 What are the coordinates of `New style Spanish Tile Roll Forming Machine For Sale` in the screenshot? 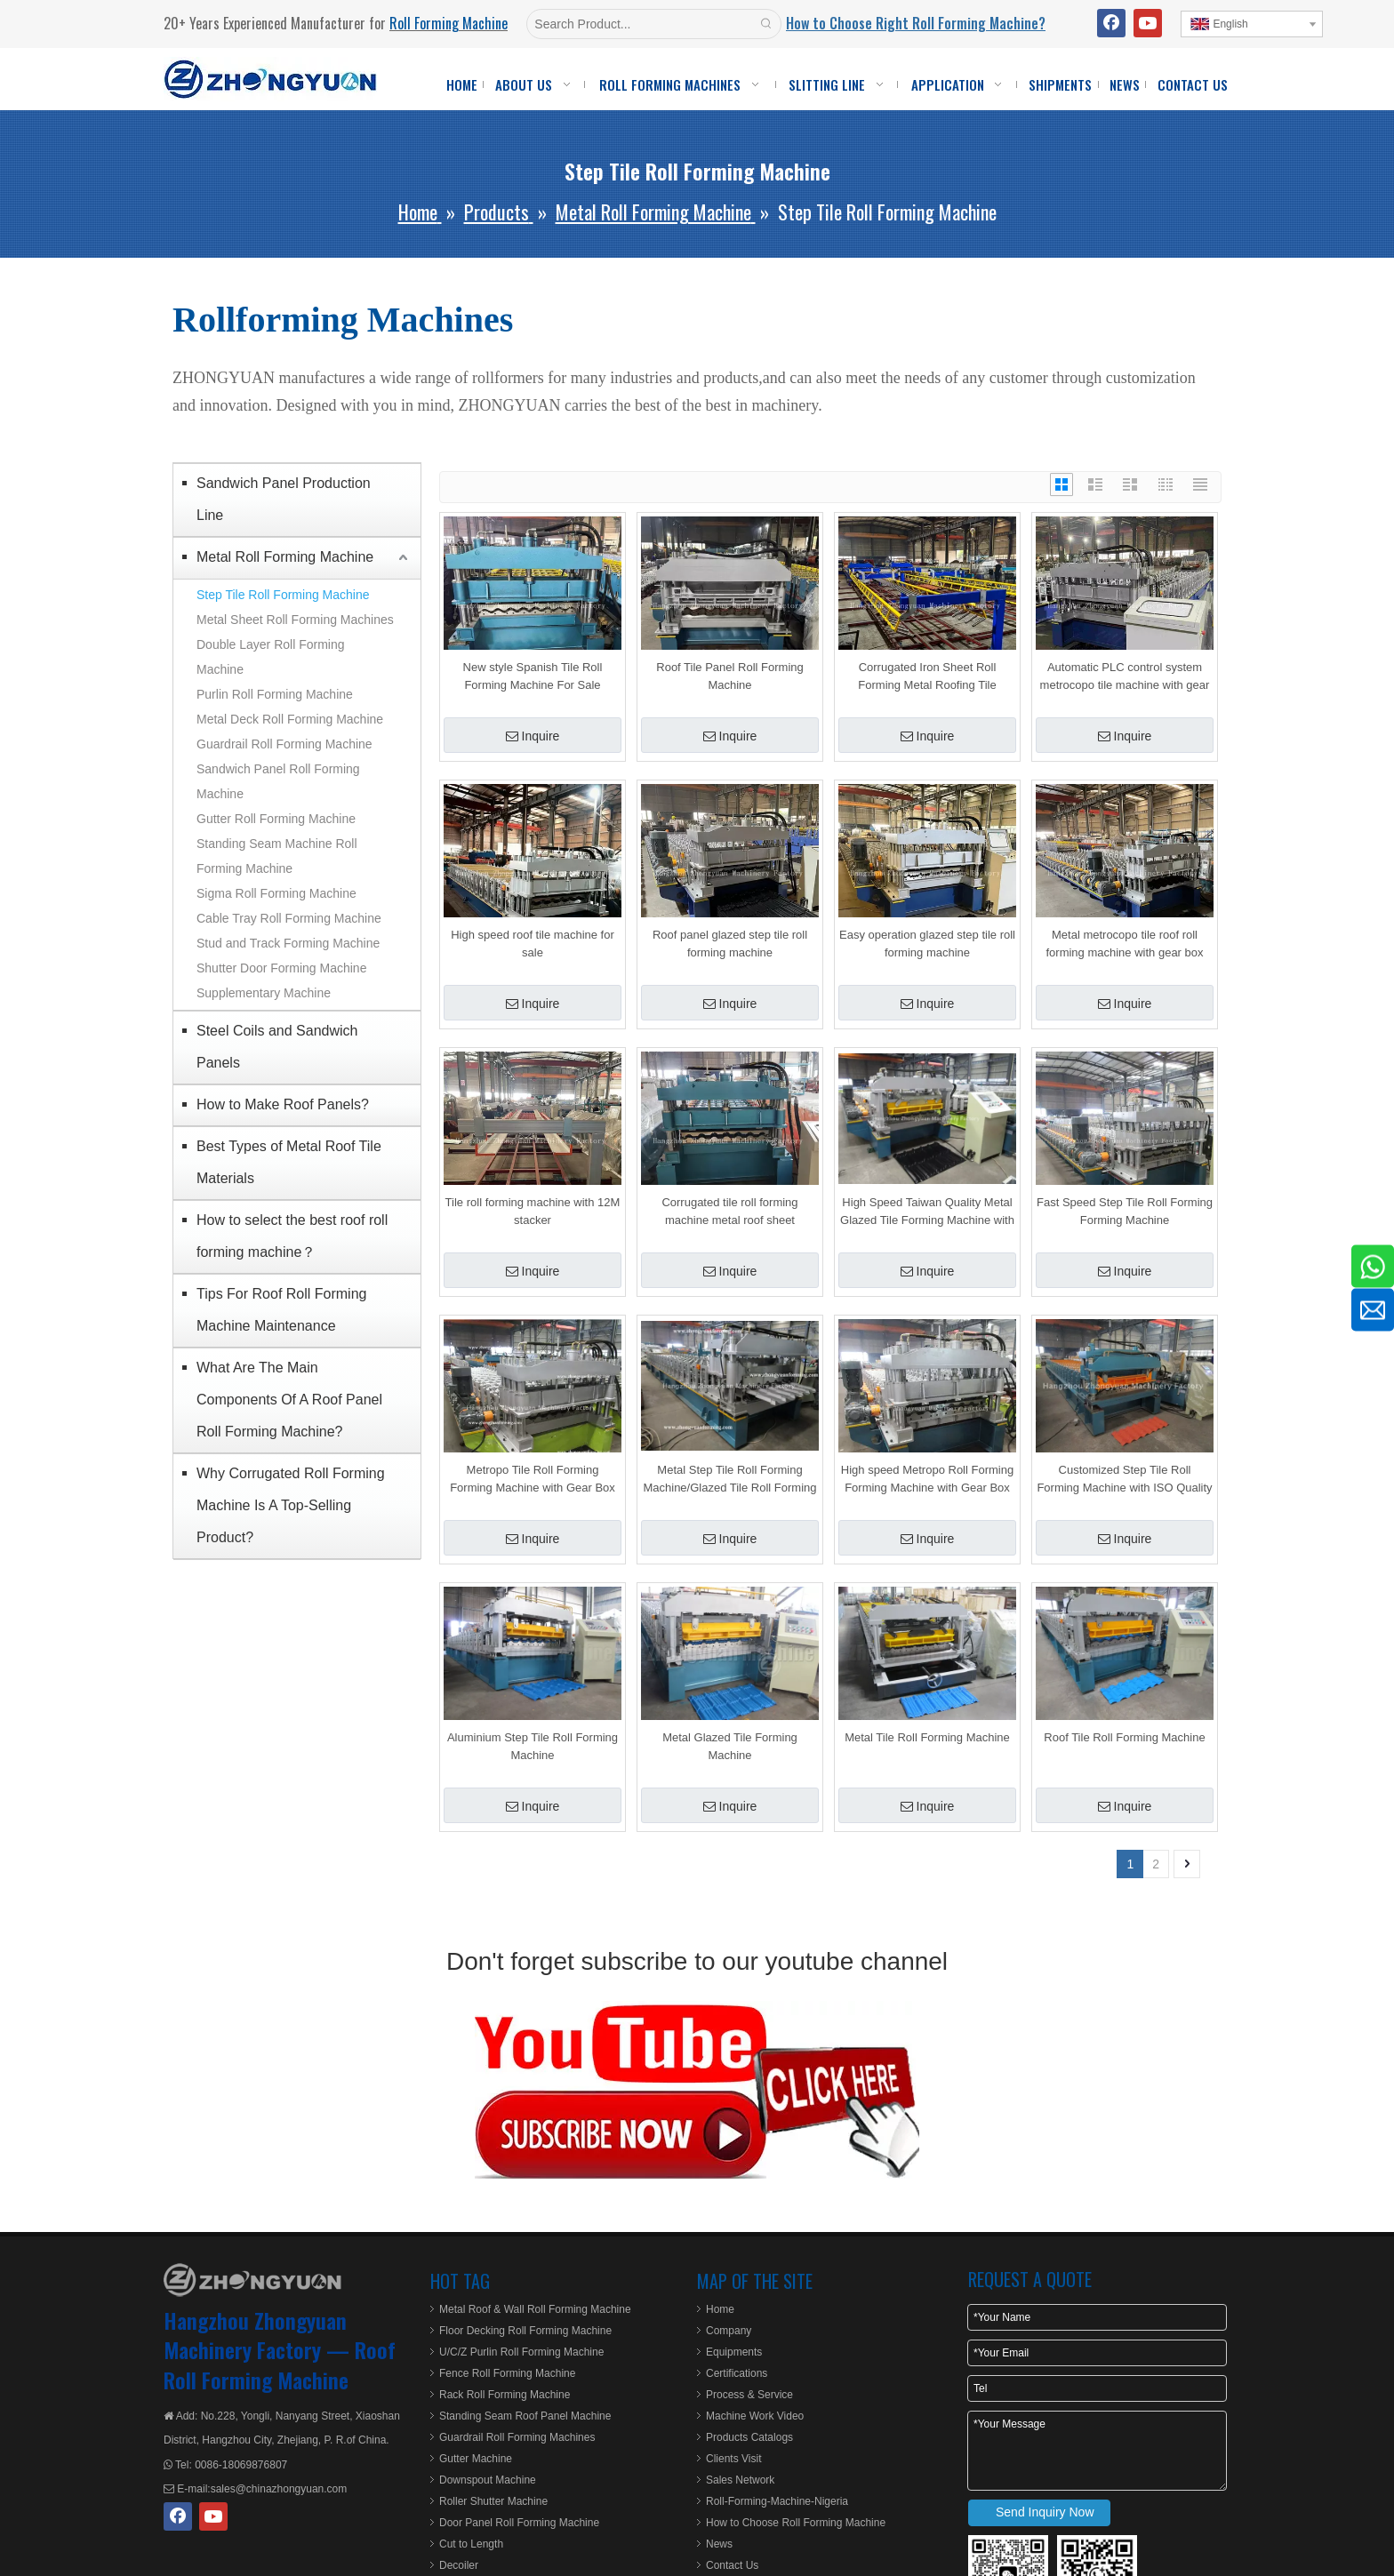 It's located at (533, 676).